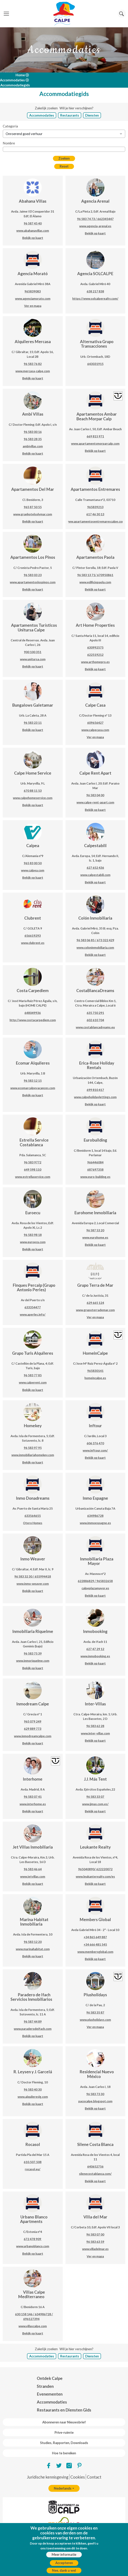 The height and width of the screenshot is (2576, 128). Describe the element at coordinates (47, 2477) in the screenshot. I see `Juridische kennisgeving` at that location.